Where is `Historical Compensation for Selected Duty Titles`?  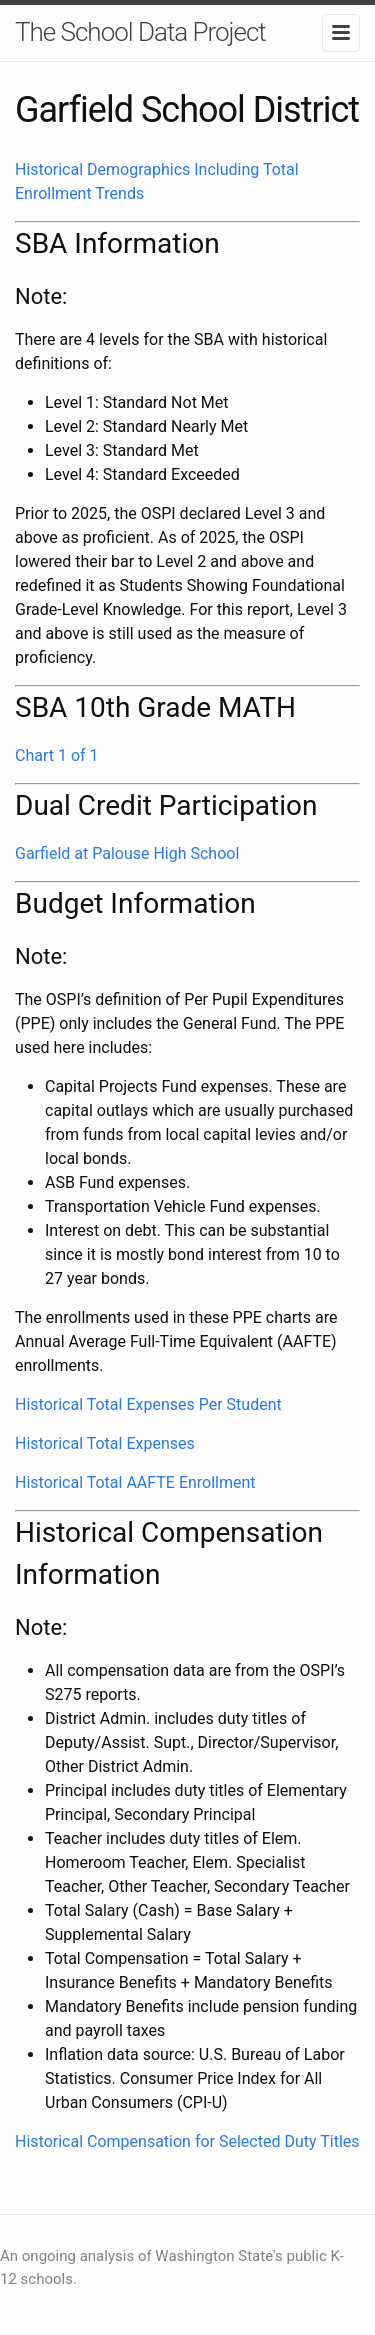
Historical Compensation for Selected Duty Titles is located at coordinates (187, 2141).